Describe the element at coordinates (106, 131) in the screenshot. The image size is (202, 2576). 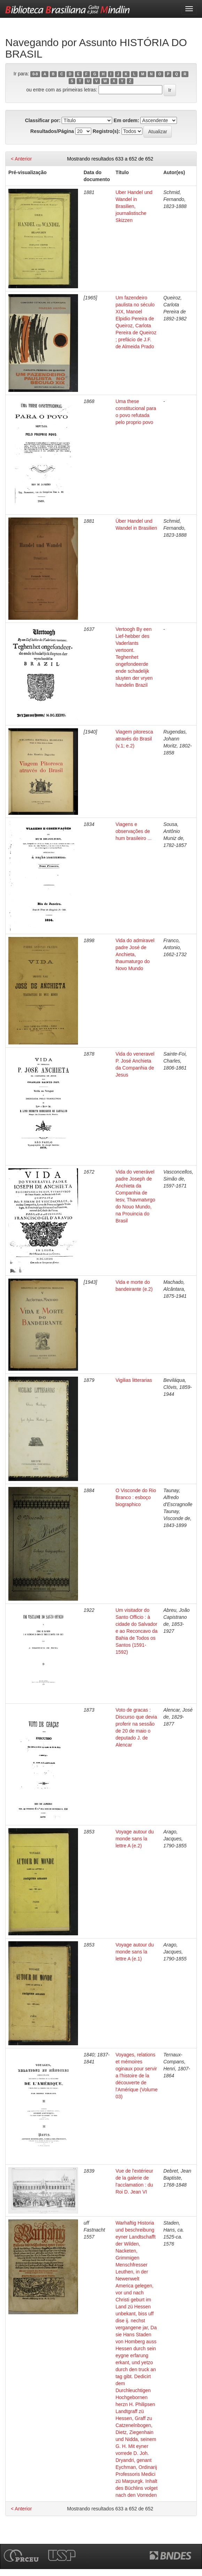
I see `Registro(s):` at that location.